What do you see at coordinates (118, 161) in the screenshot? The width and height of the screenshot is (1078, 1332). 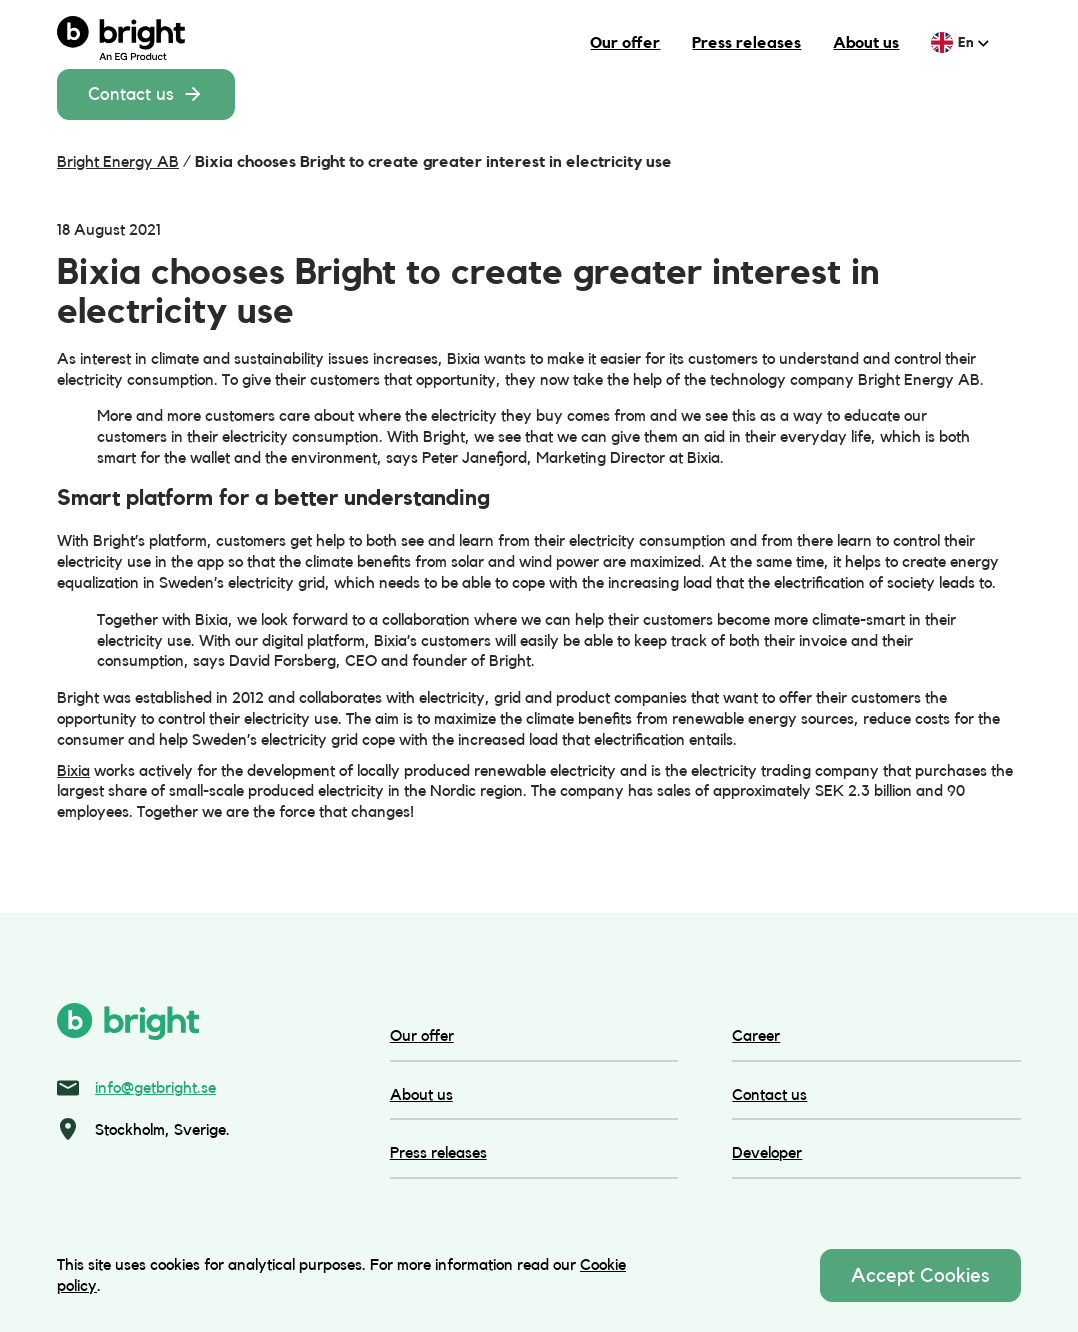 I see `Bright Energy AB` at bounding box center [118, 161].